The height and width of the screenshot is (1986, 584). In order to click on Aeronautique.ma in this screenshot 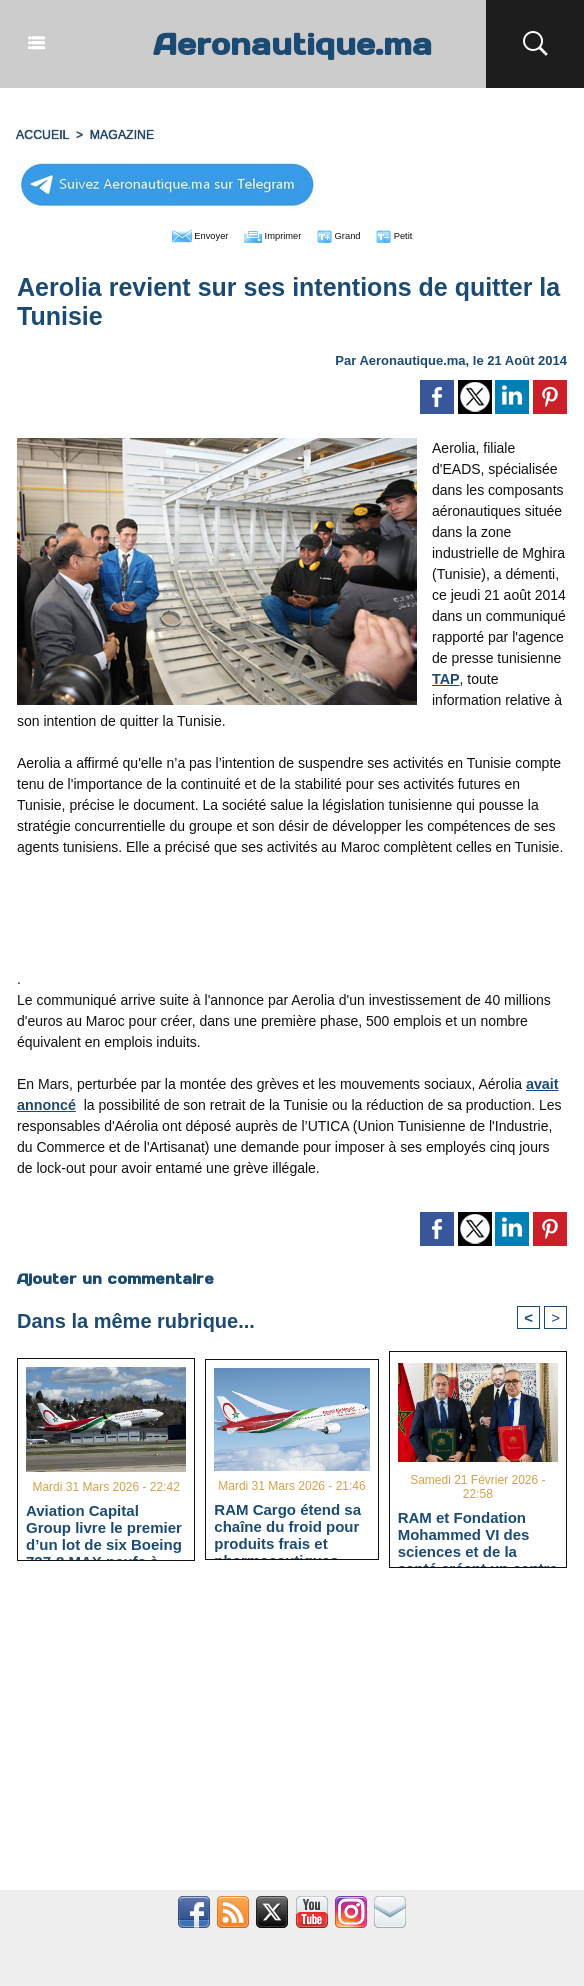, I will do `click(292, 43)`.